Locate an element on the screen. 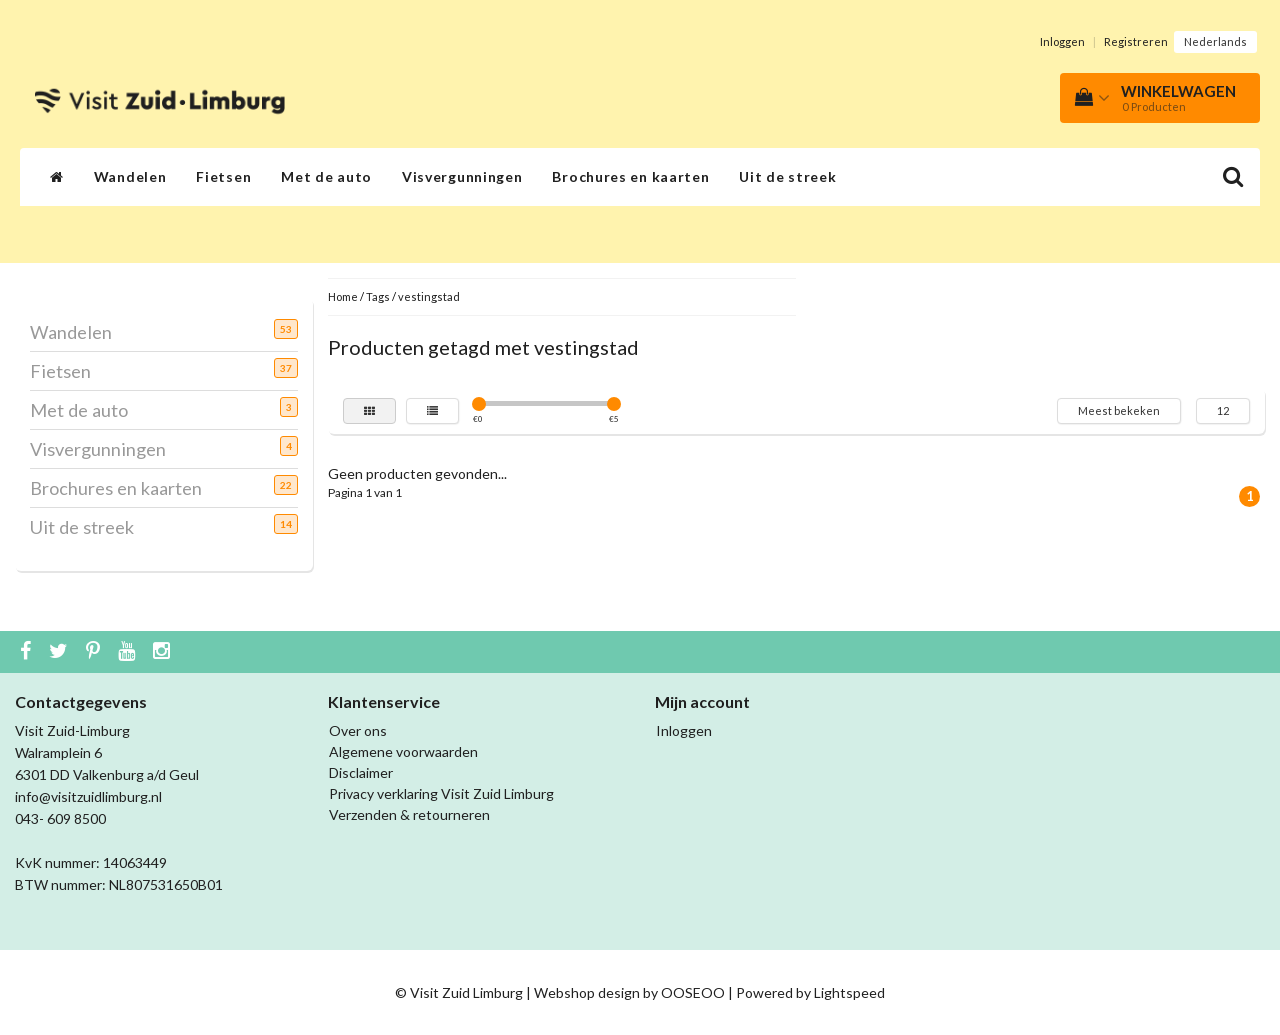  Uit de streek is located at coordinates (787, 176).